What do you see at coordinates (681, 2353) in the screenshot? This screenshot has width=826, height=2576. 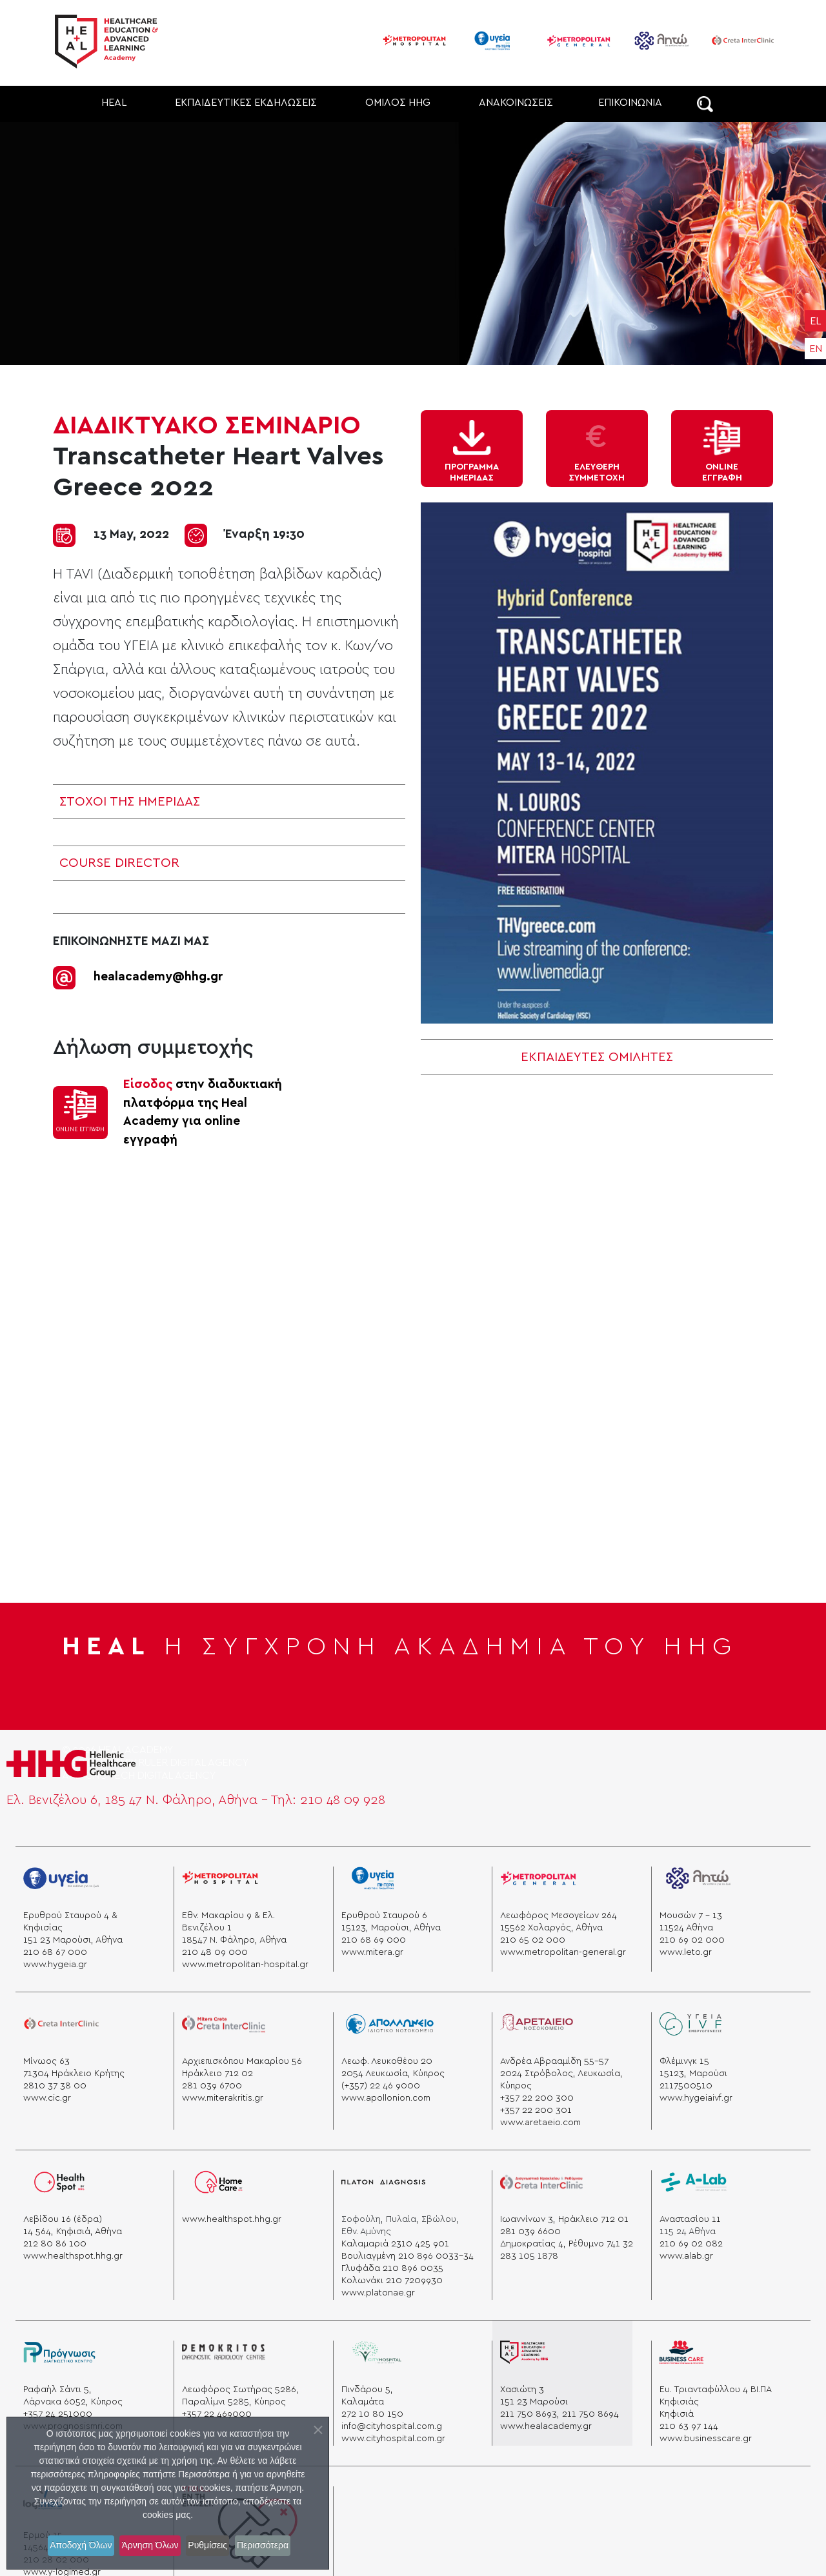 I see `[business]` at bounding box center [681, 2353].